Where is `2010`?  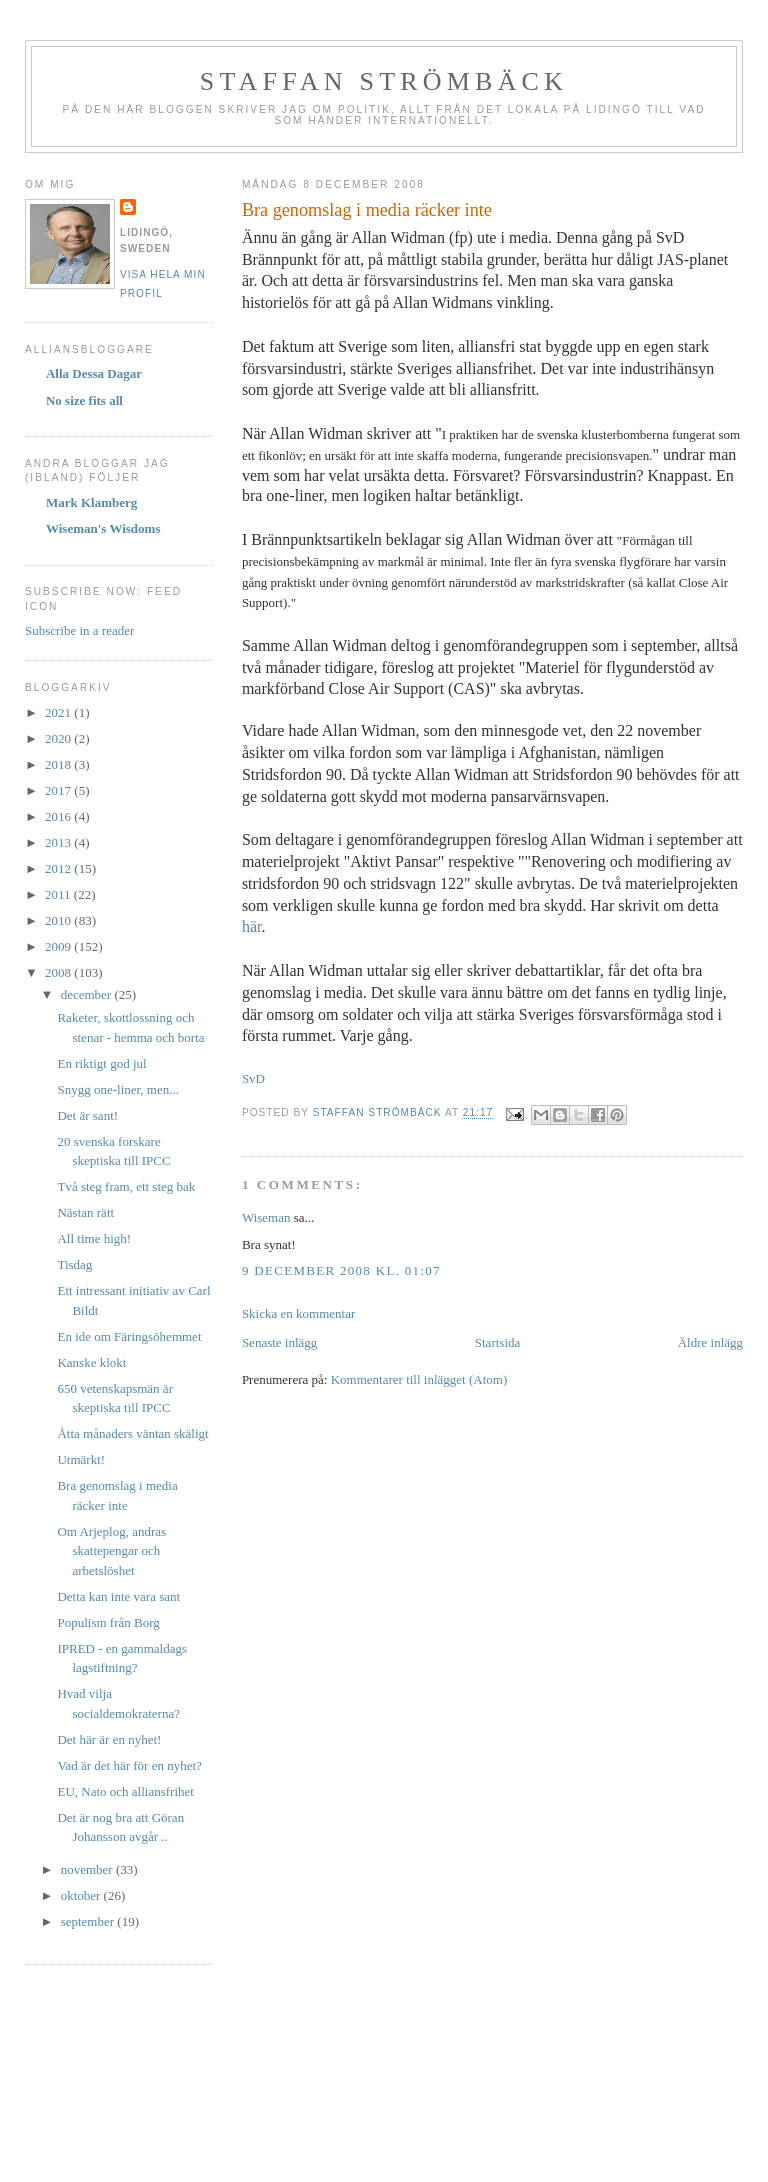 2010 is located at coordinates (59, 920).